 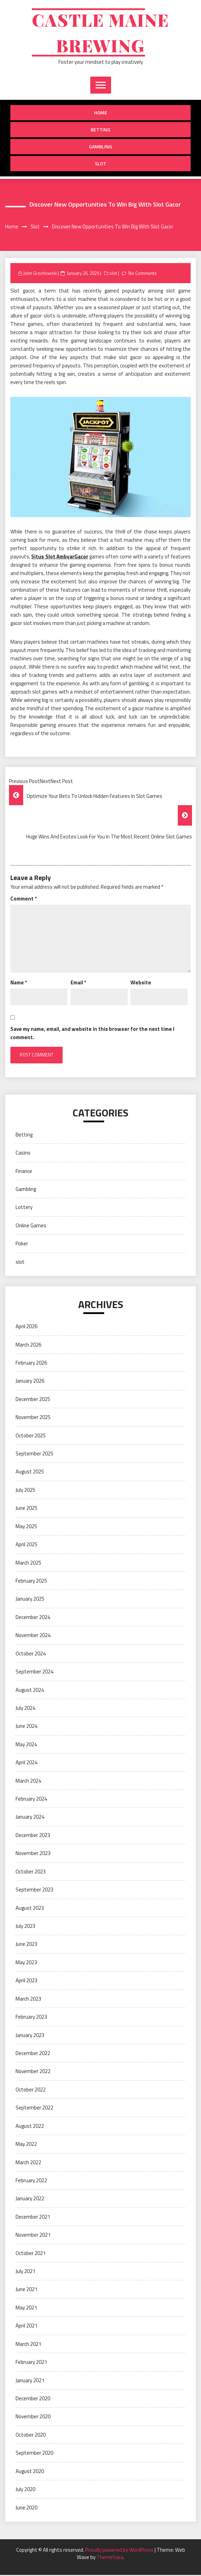 What do you see at coordinates (33, 2218) in the screenshot?
I see `December 2021` at bounding box center [33, 2218].